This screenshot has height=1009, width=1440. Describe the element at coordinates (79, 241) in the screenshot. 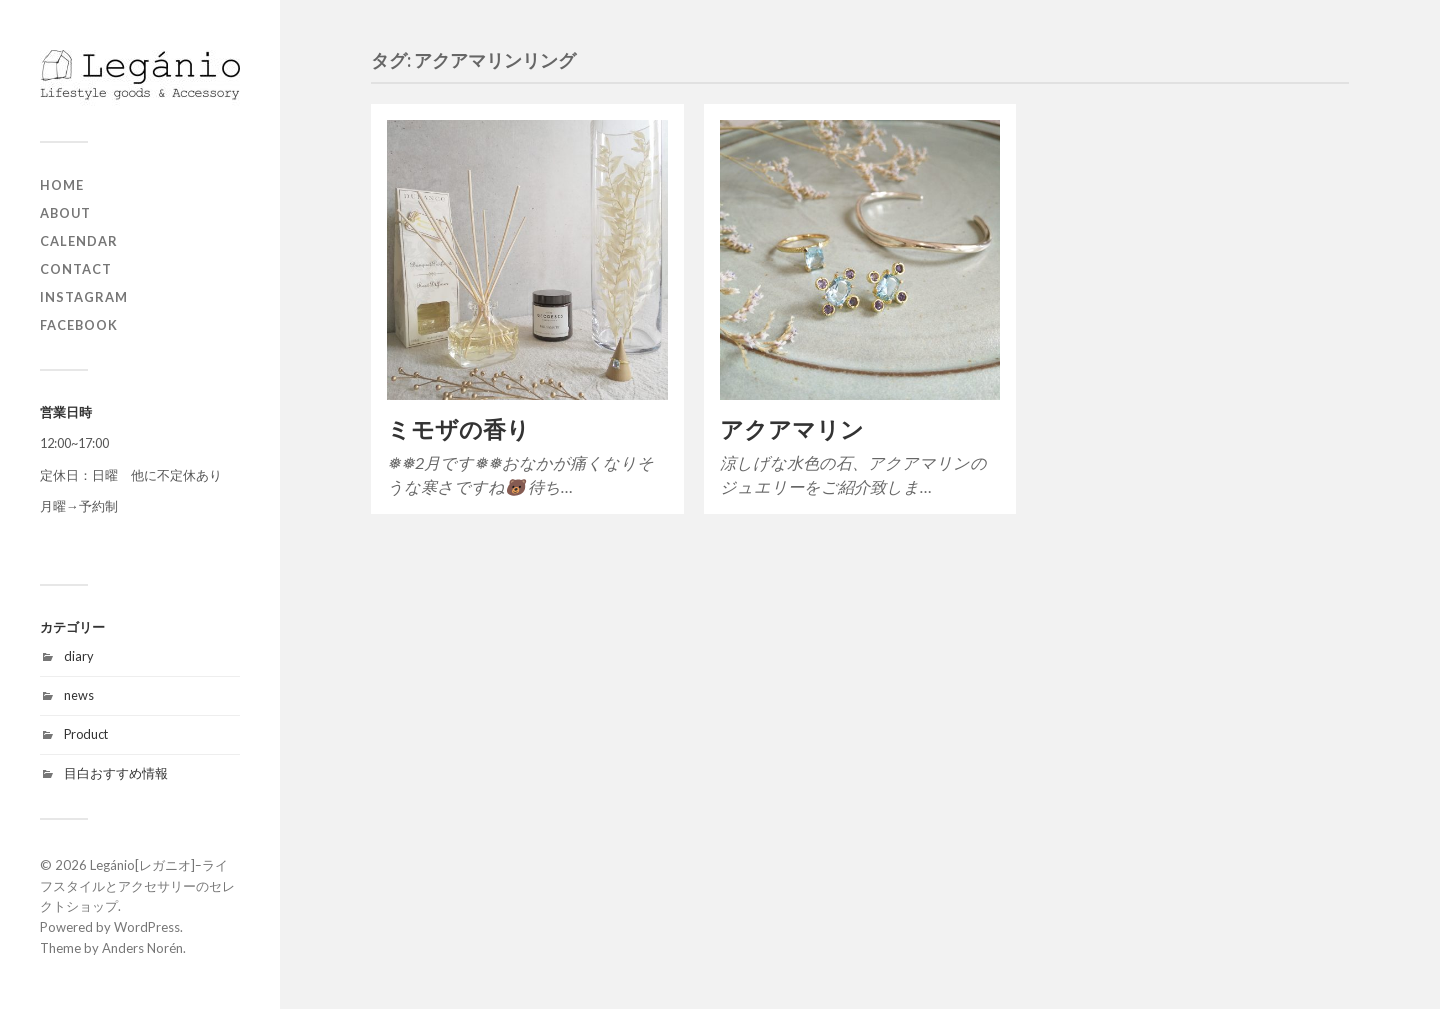

I see `Calendar` at that location.